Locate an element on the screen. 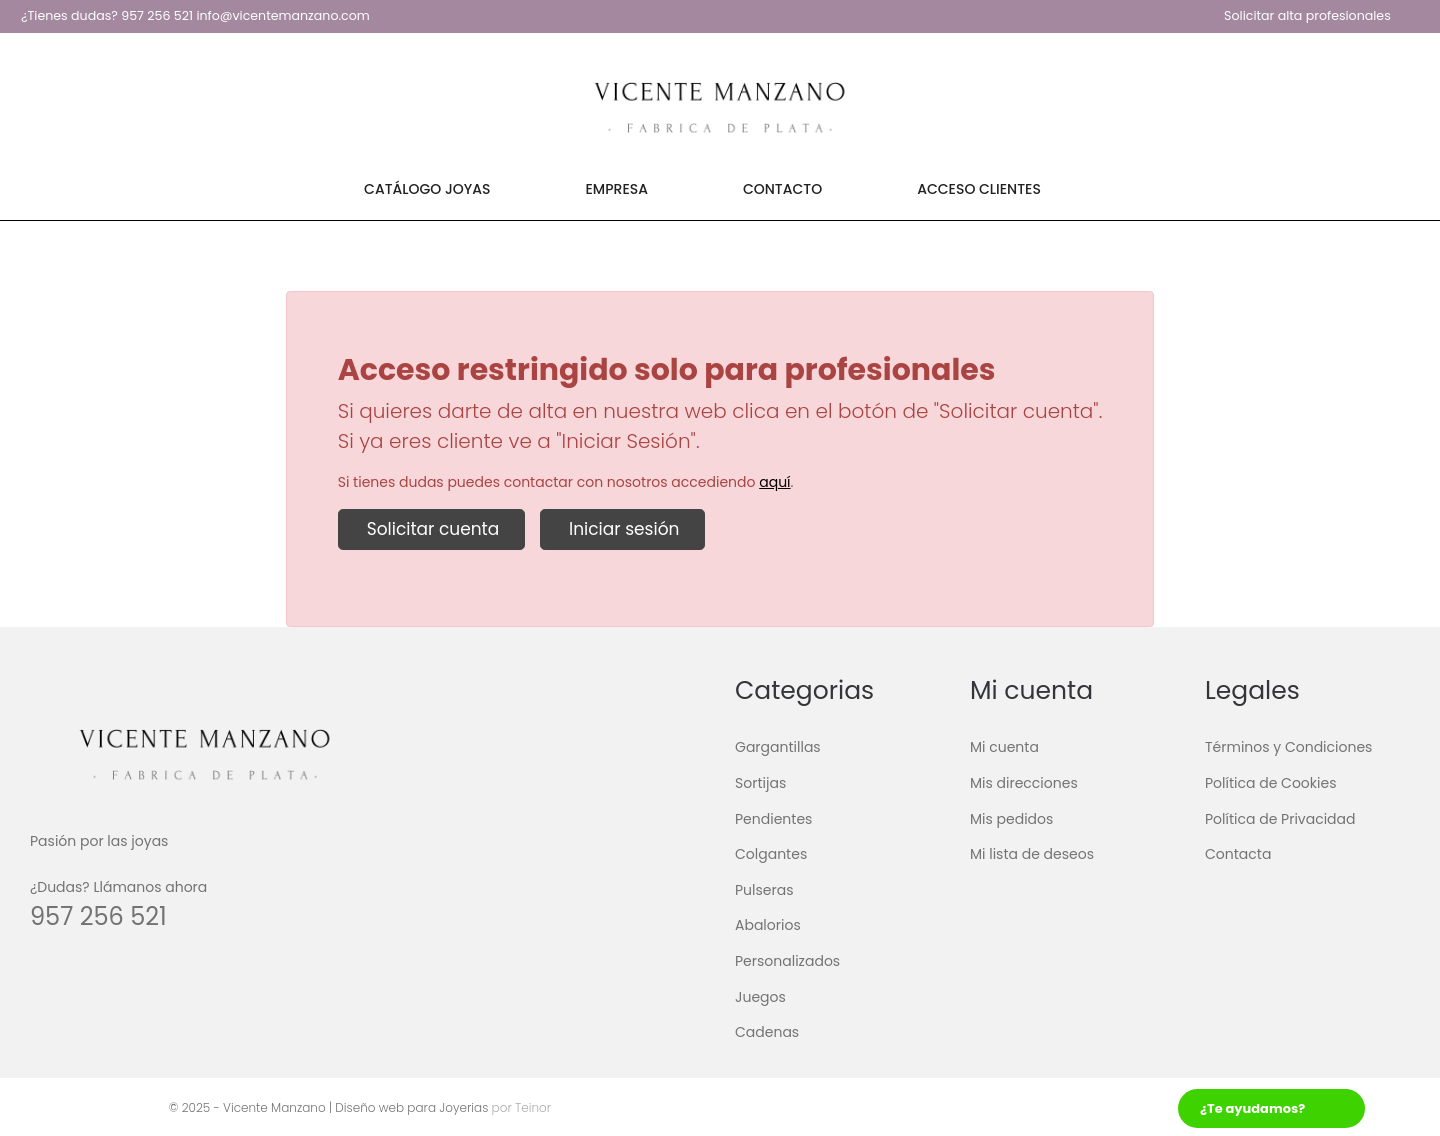 Image resolution: width=1440 pixels, height=1136 pixels. Pendientes is located at coordinates (773, 818).